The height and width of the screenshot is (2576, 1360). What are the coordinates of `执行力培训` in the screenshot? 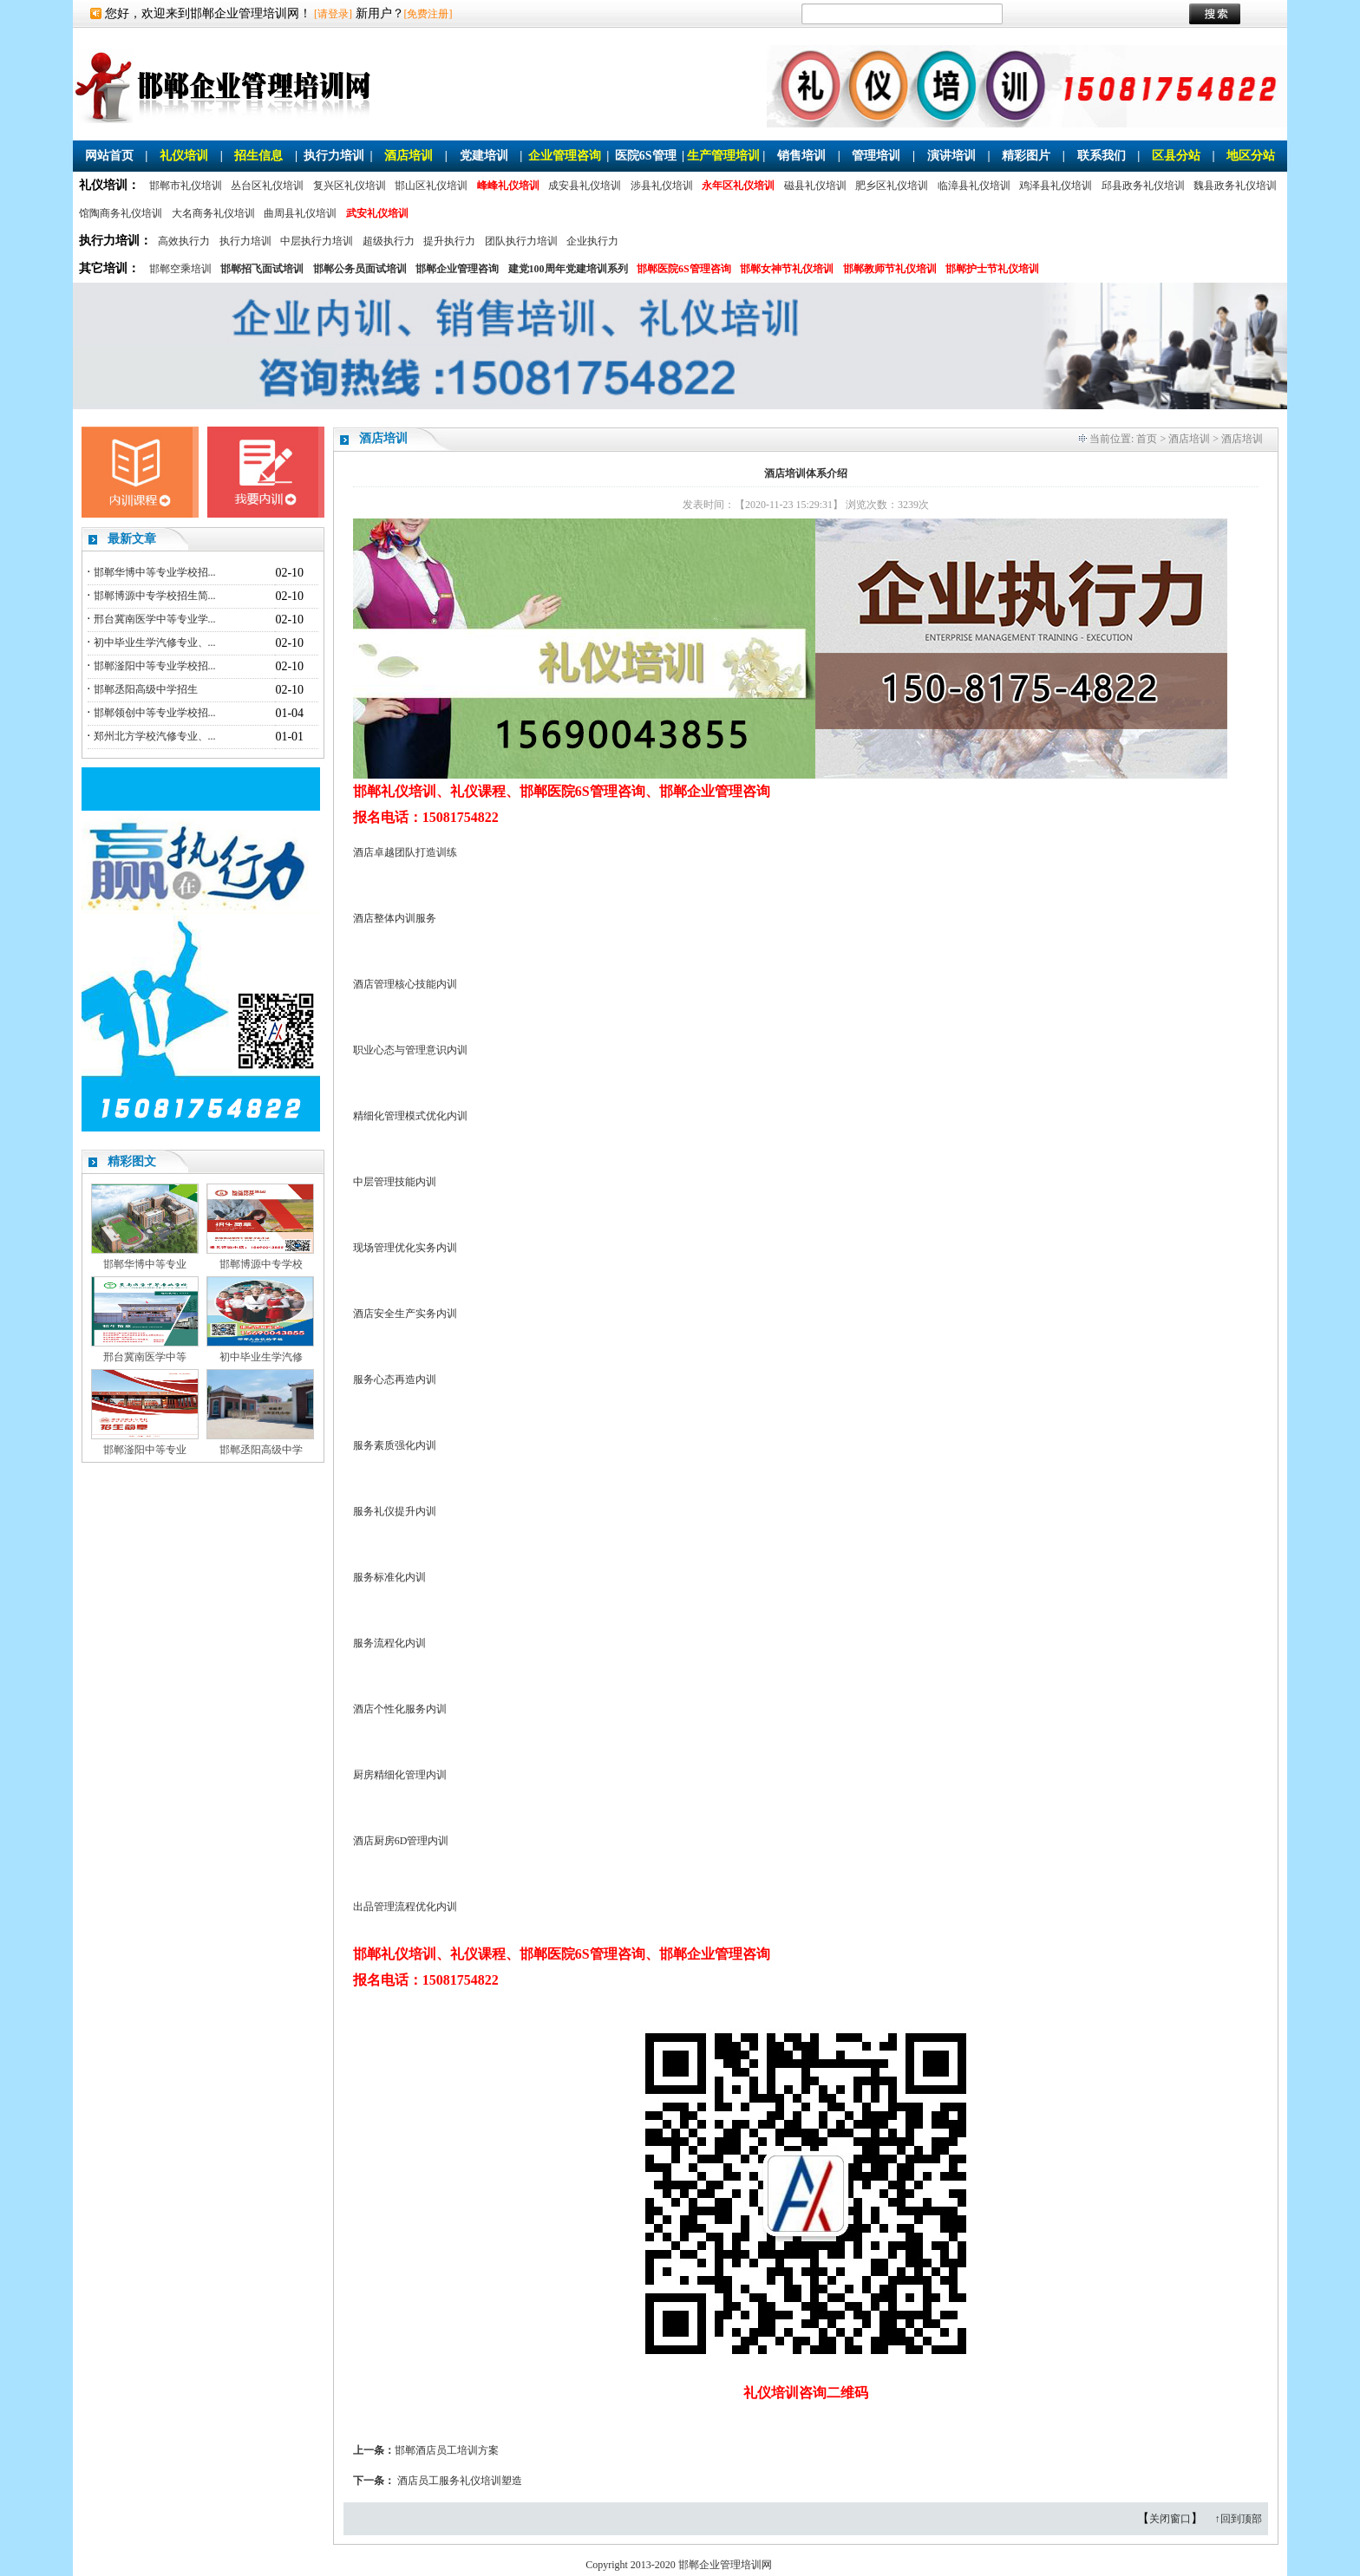 It's located at (334, 155).